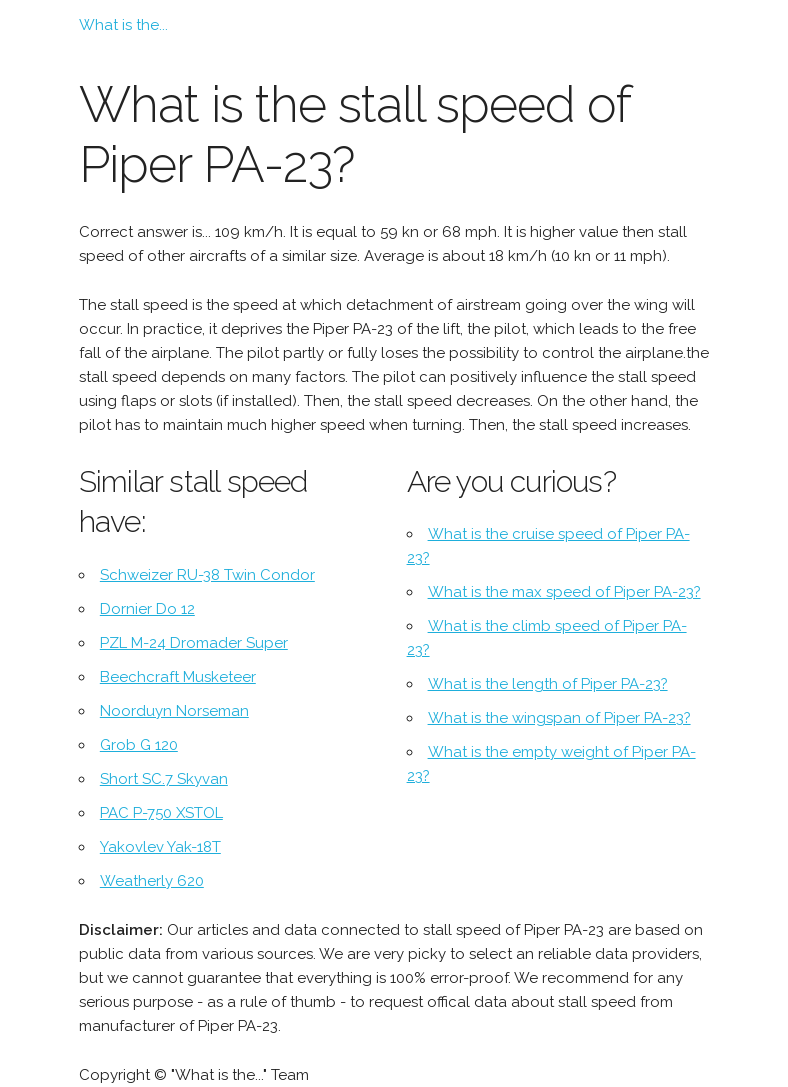 This screenshot has width=788, height=1087. What do you see at coordinates (147, 609) in the screenshot?
I see `Dornier Do 12` at bounding box center [147, 609].